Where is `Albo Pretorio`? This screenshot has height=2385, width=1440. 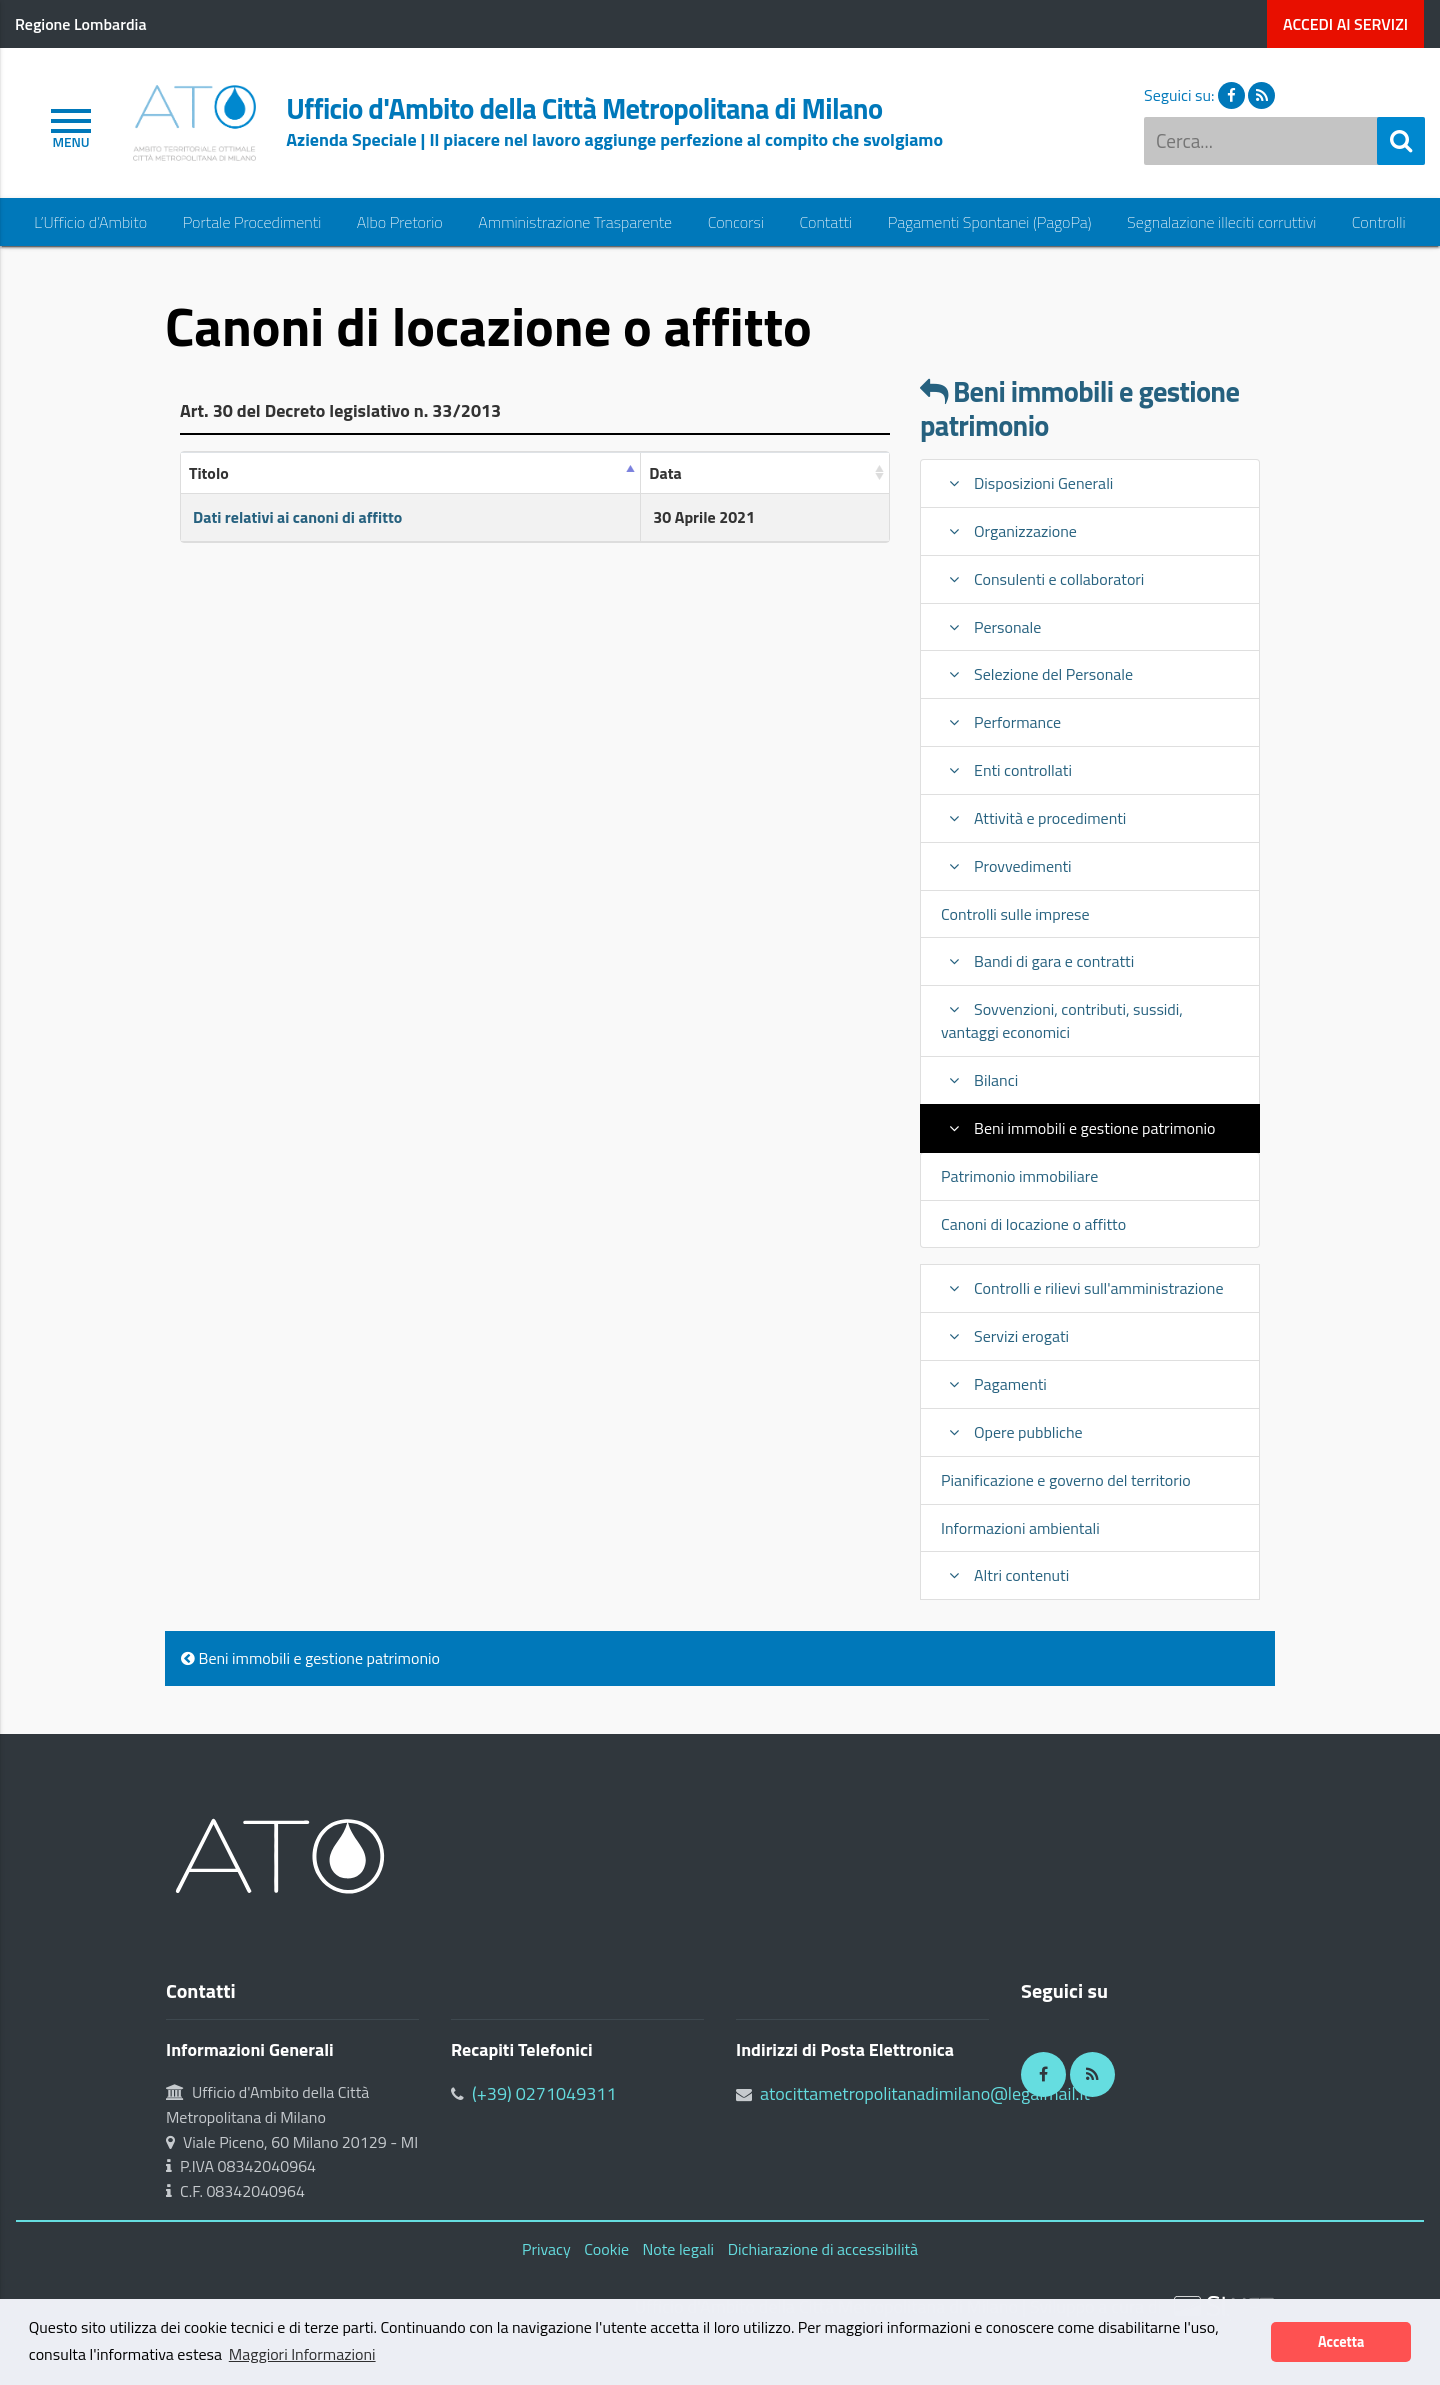 Albo Pretorio is located at coordinates (400, 222).